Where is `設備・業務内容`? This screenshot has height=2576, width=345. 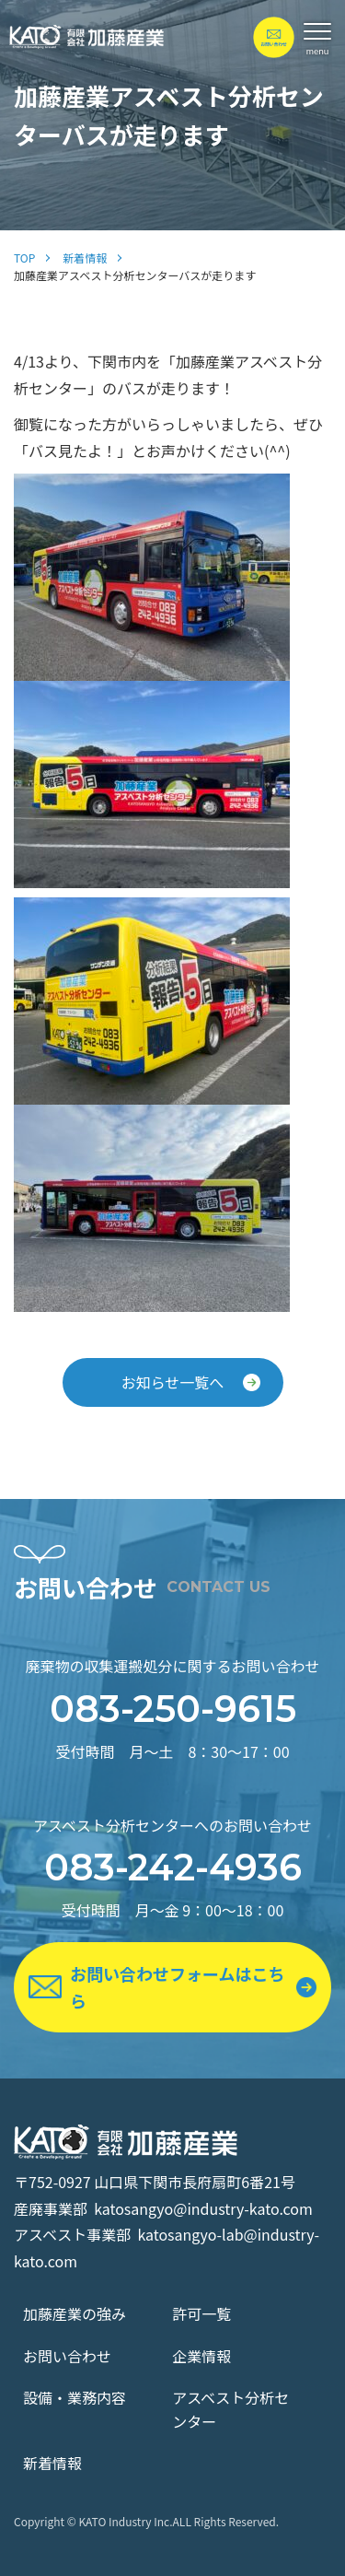
設備・業務内容 is located at coordinates (74, 2397).